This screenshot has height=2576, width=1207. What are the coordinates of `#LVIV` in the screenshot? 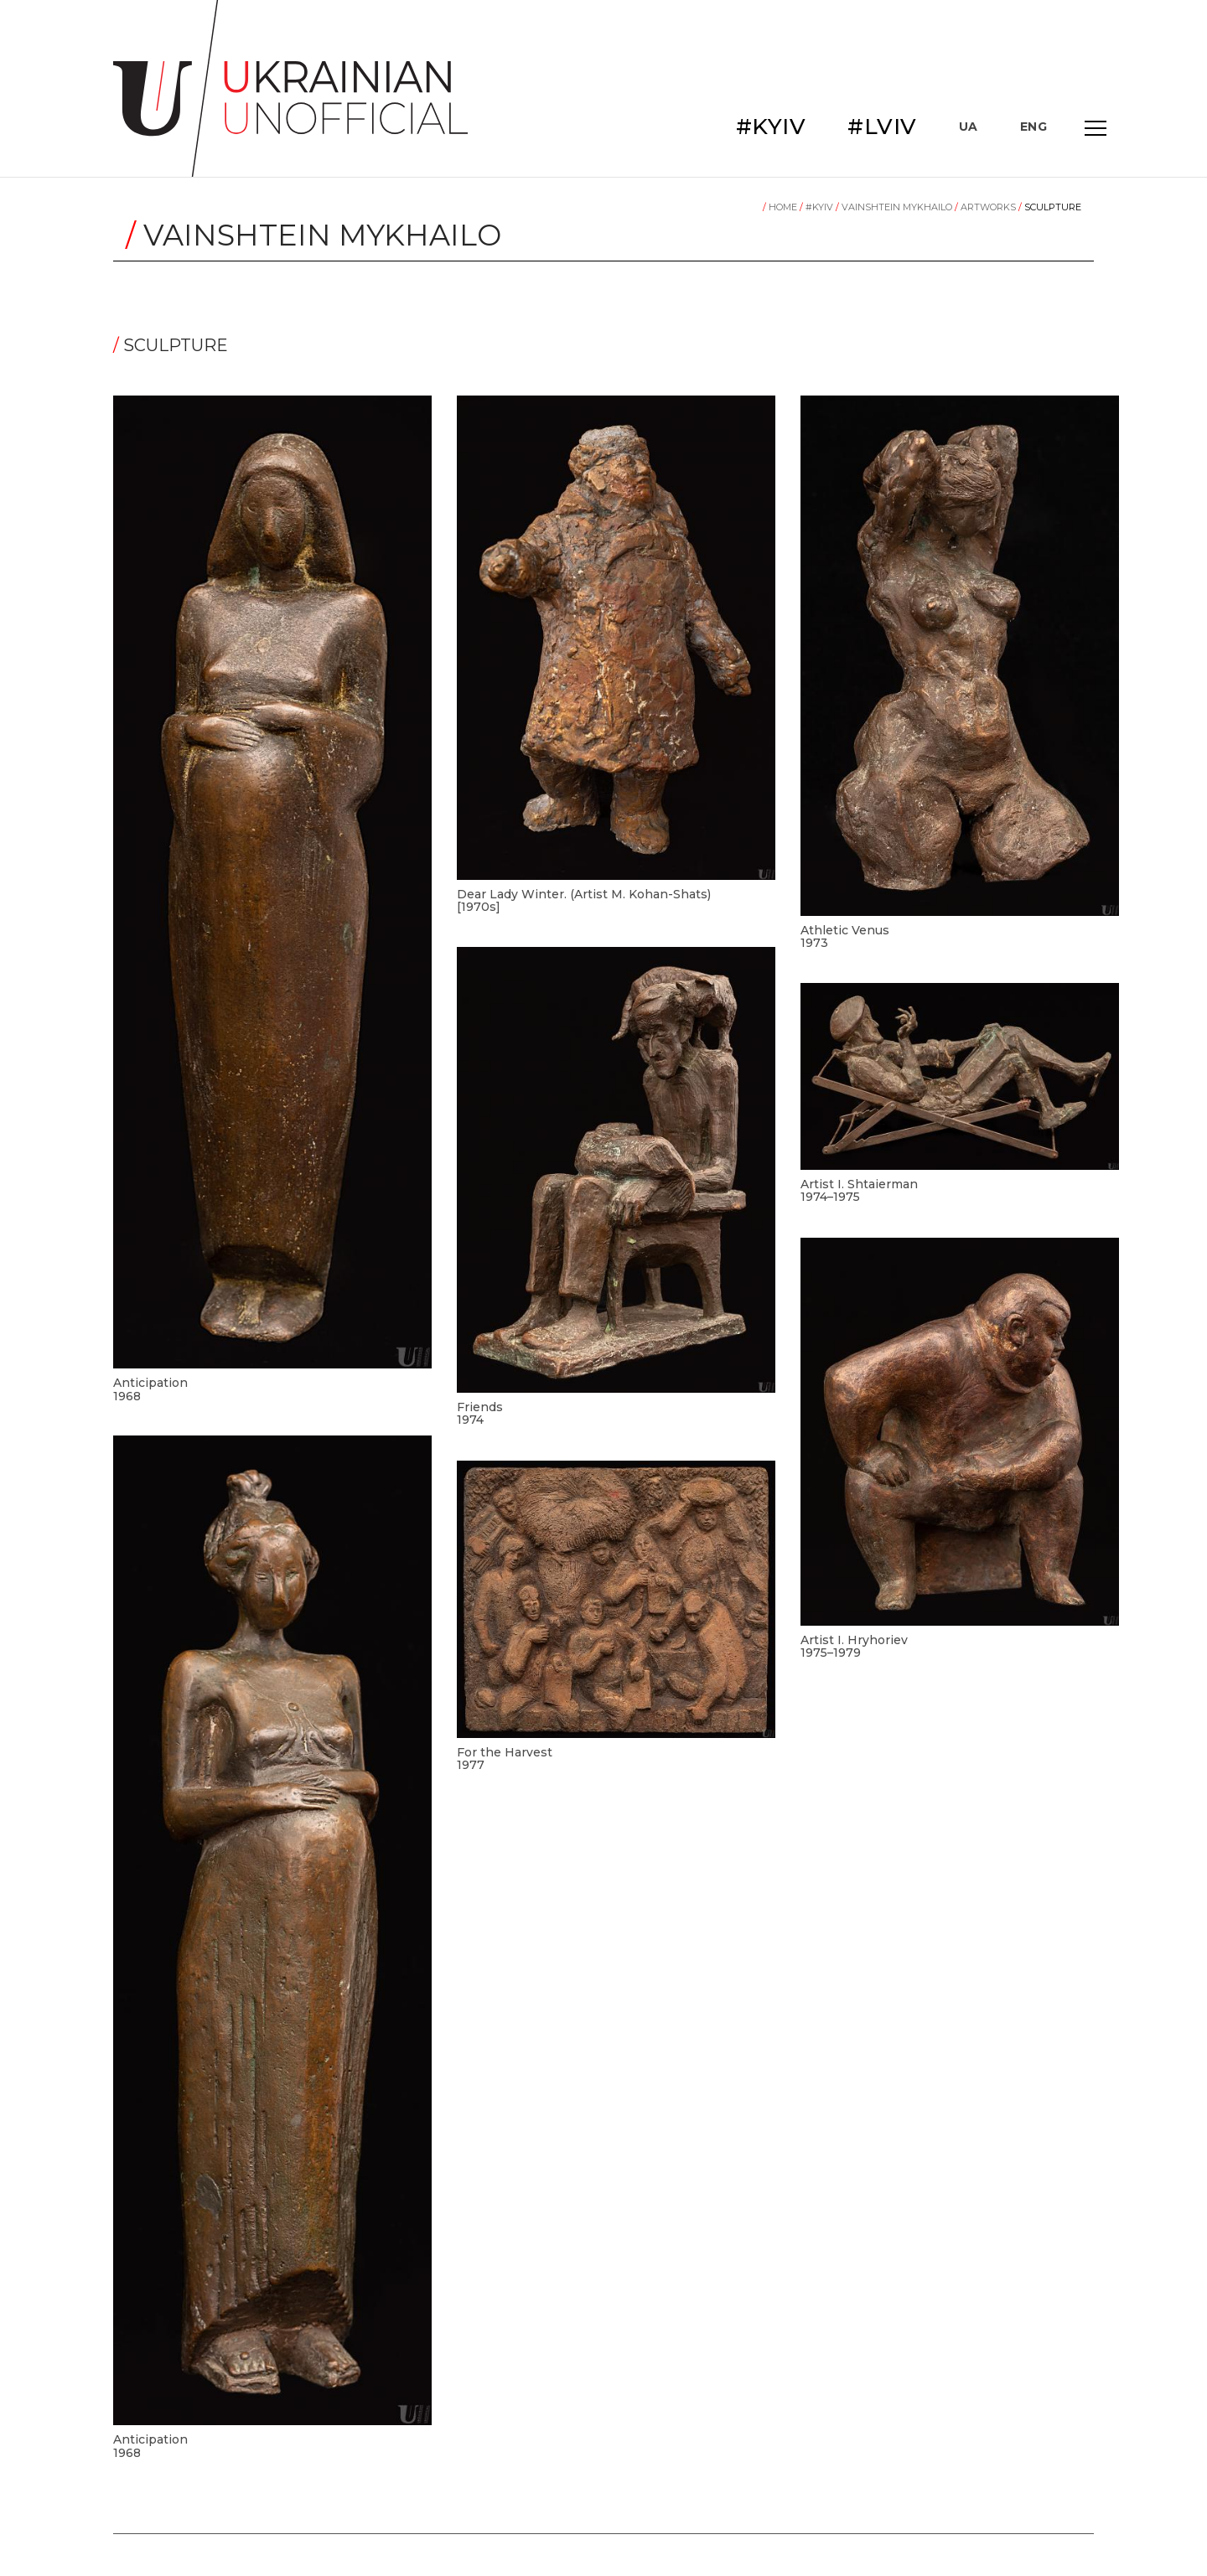 It's located at (882, 126).